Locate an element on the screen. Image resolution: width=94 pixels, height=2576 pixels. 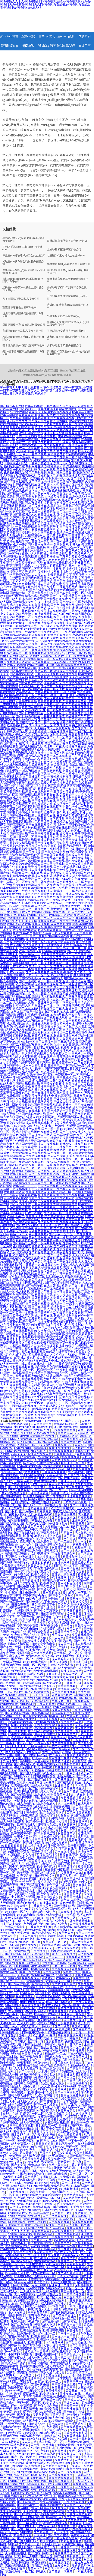
国产成人免费看 is located at coordinates (38, 421).